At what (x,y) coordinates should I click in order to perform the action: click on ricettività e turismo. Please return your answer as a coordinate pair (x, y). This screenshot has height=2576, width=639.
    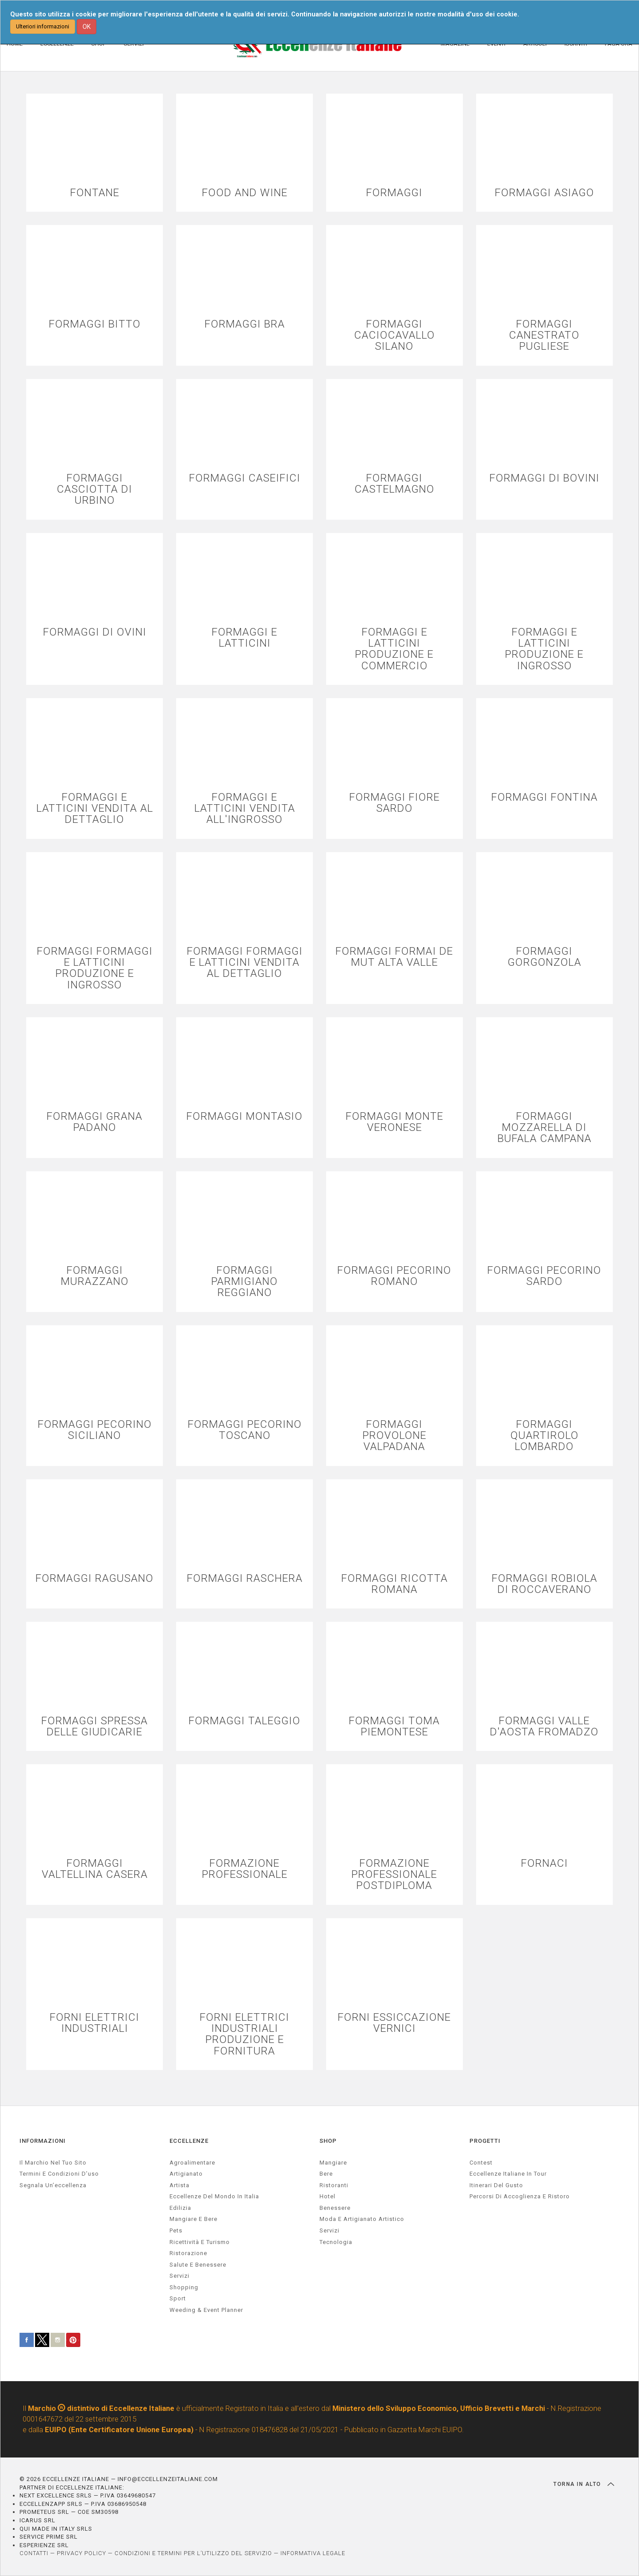
    Looking at the image, I should click on (200, 2242).